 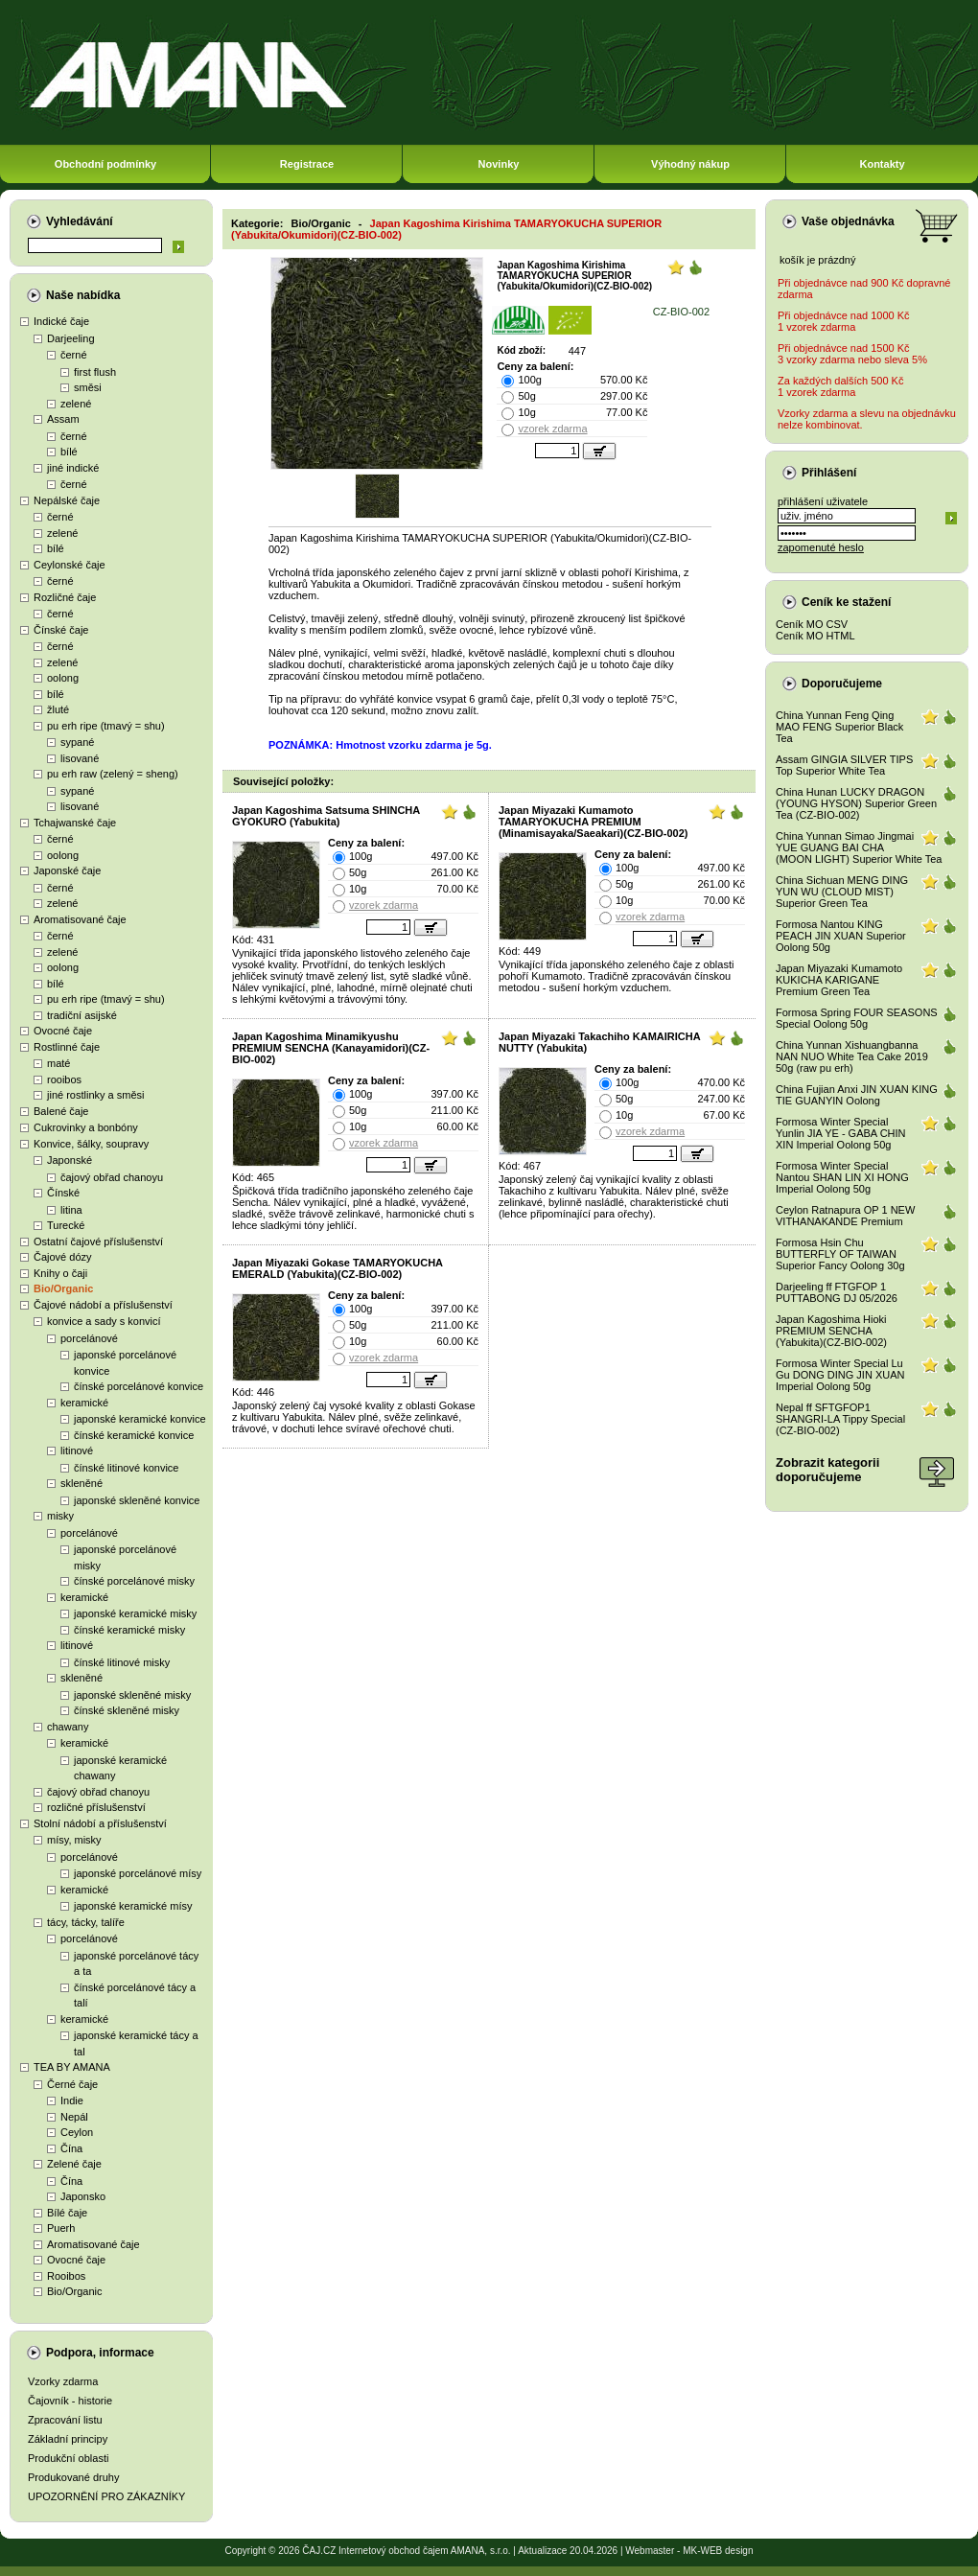 What do you see at coordinates (73, 2477) in the screenshot?
I see `Produkované druhy` at bounding box center [73, 2477].